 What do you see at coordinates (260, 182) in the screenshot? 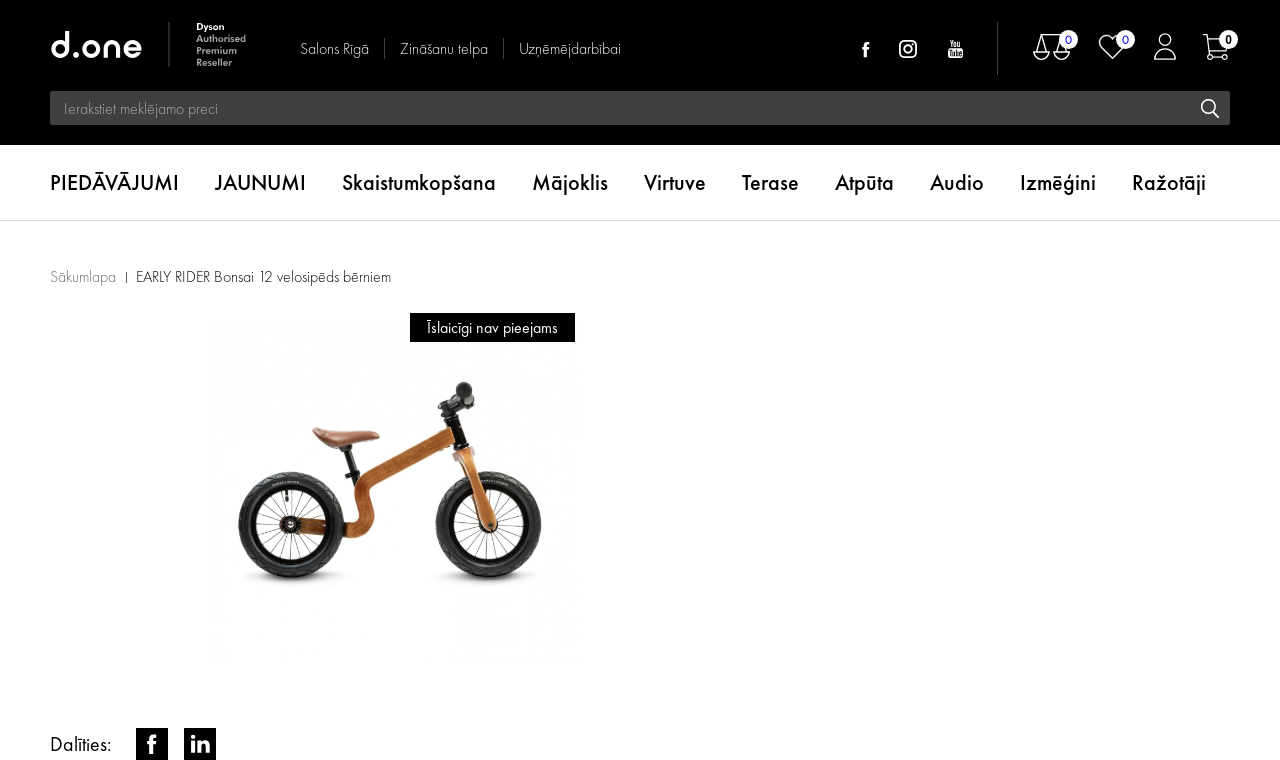
I see `JAUNUMI` at bounding box center [260, 182].